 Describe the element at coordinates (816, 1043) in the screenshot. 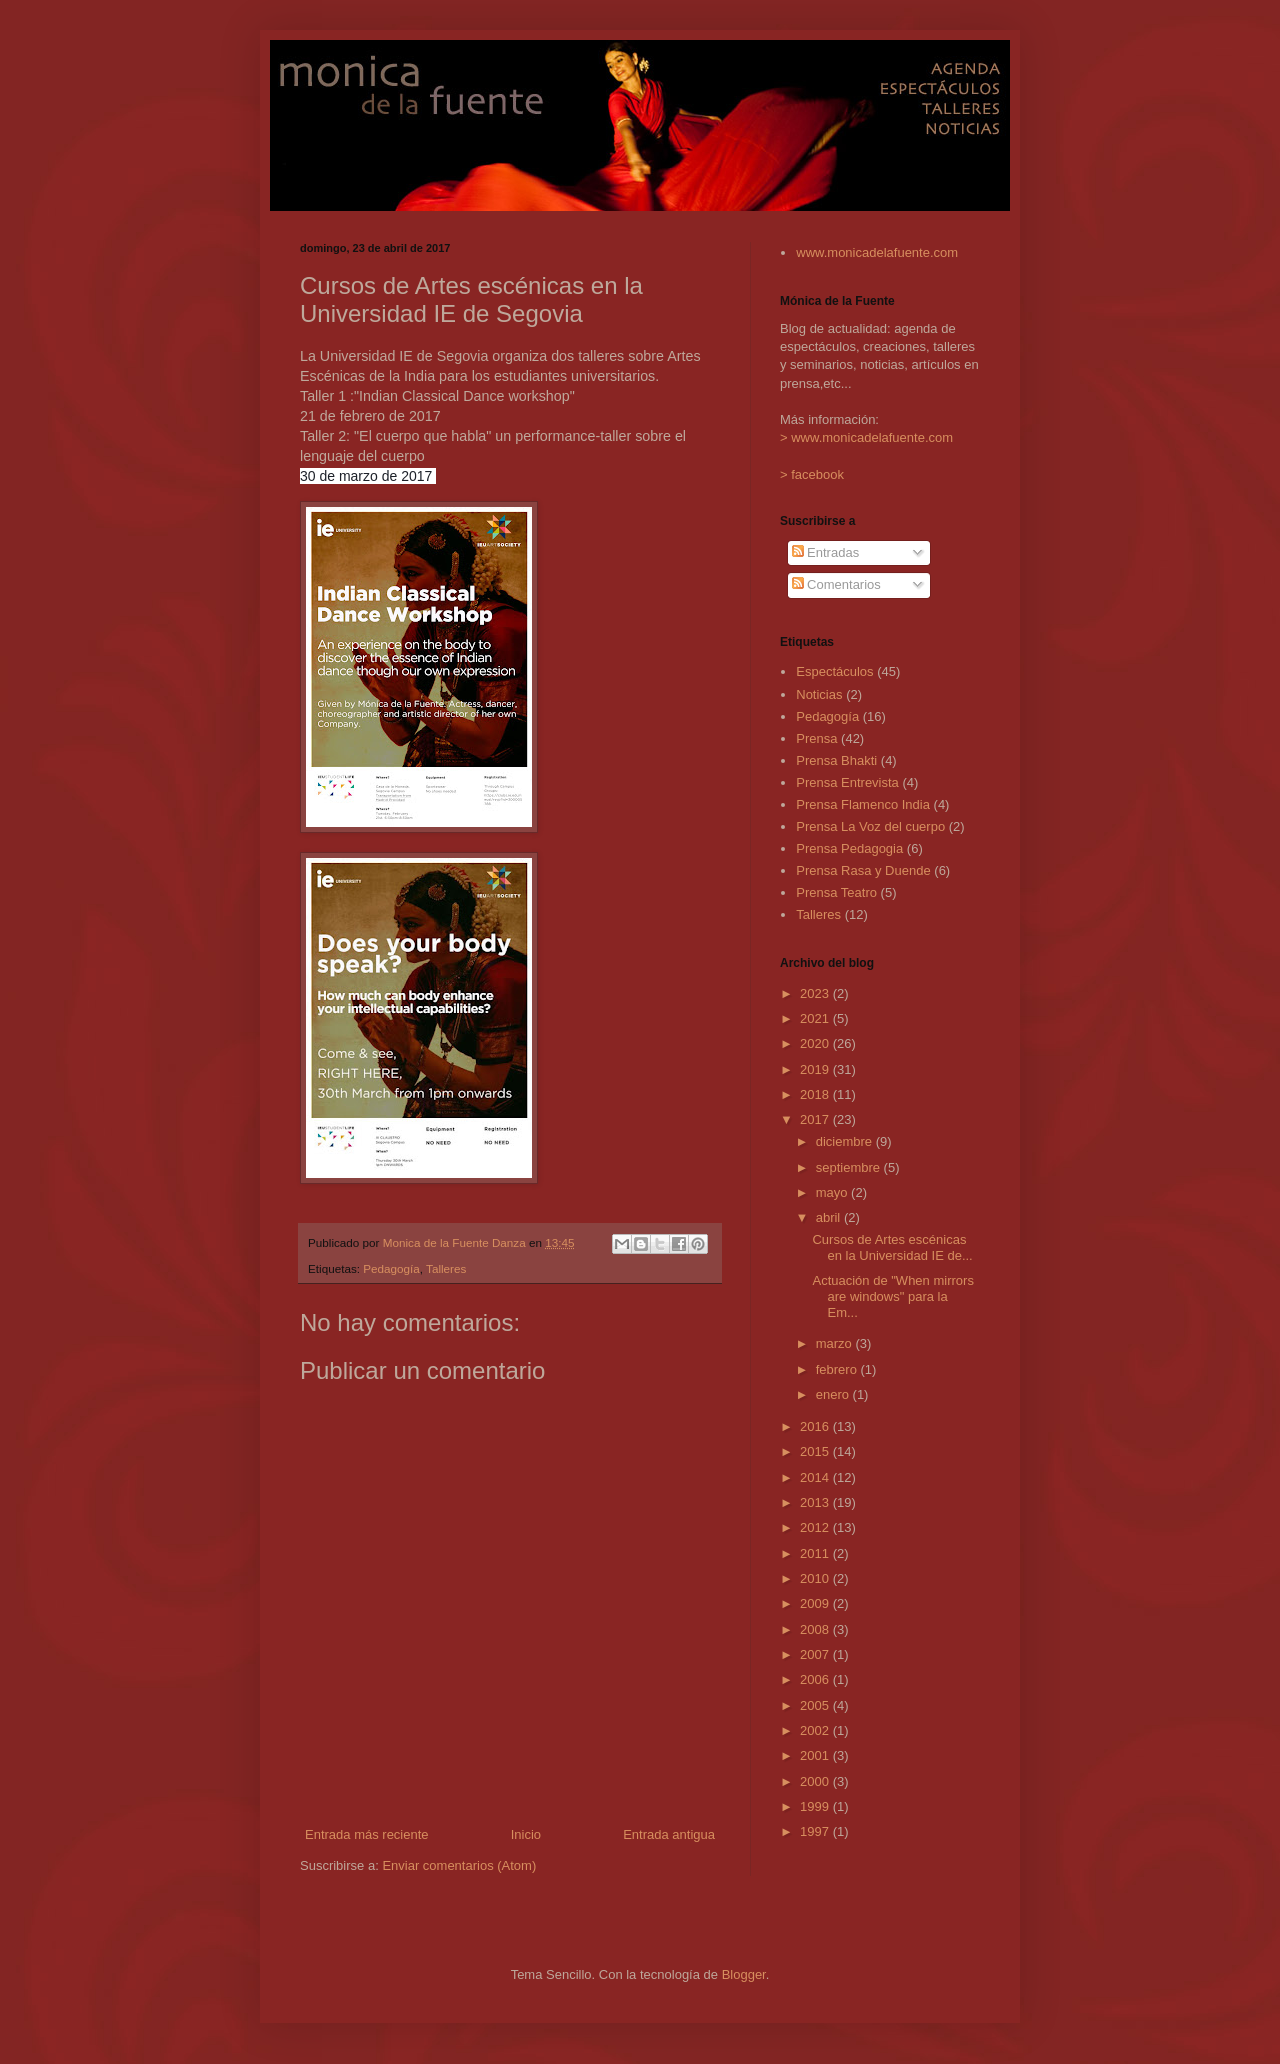

I see `2020` at that location.